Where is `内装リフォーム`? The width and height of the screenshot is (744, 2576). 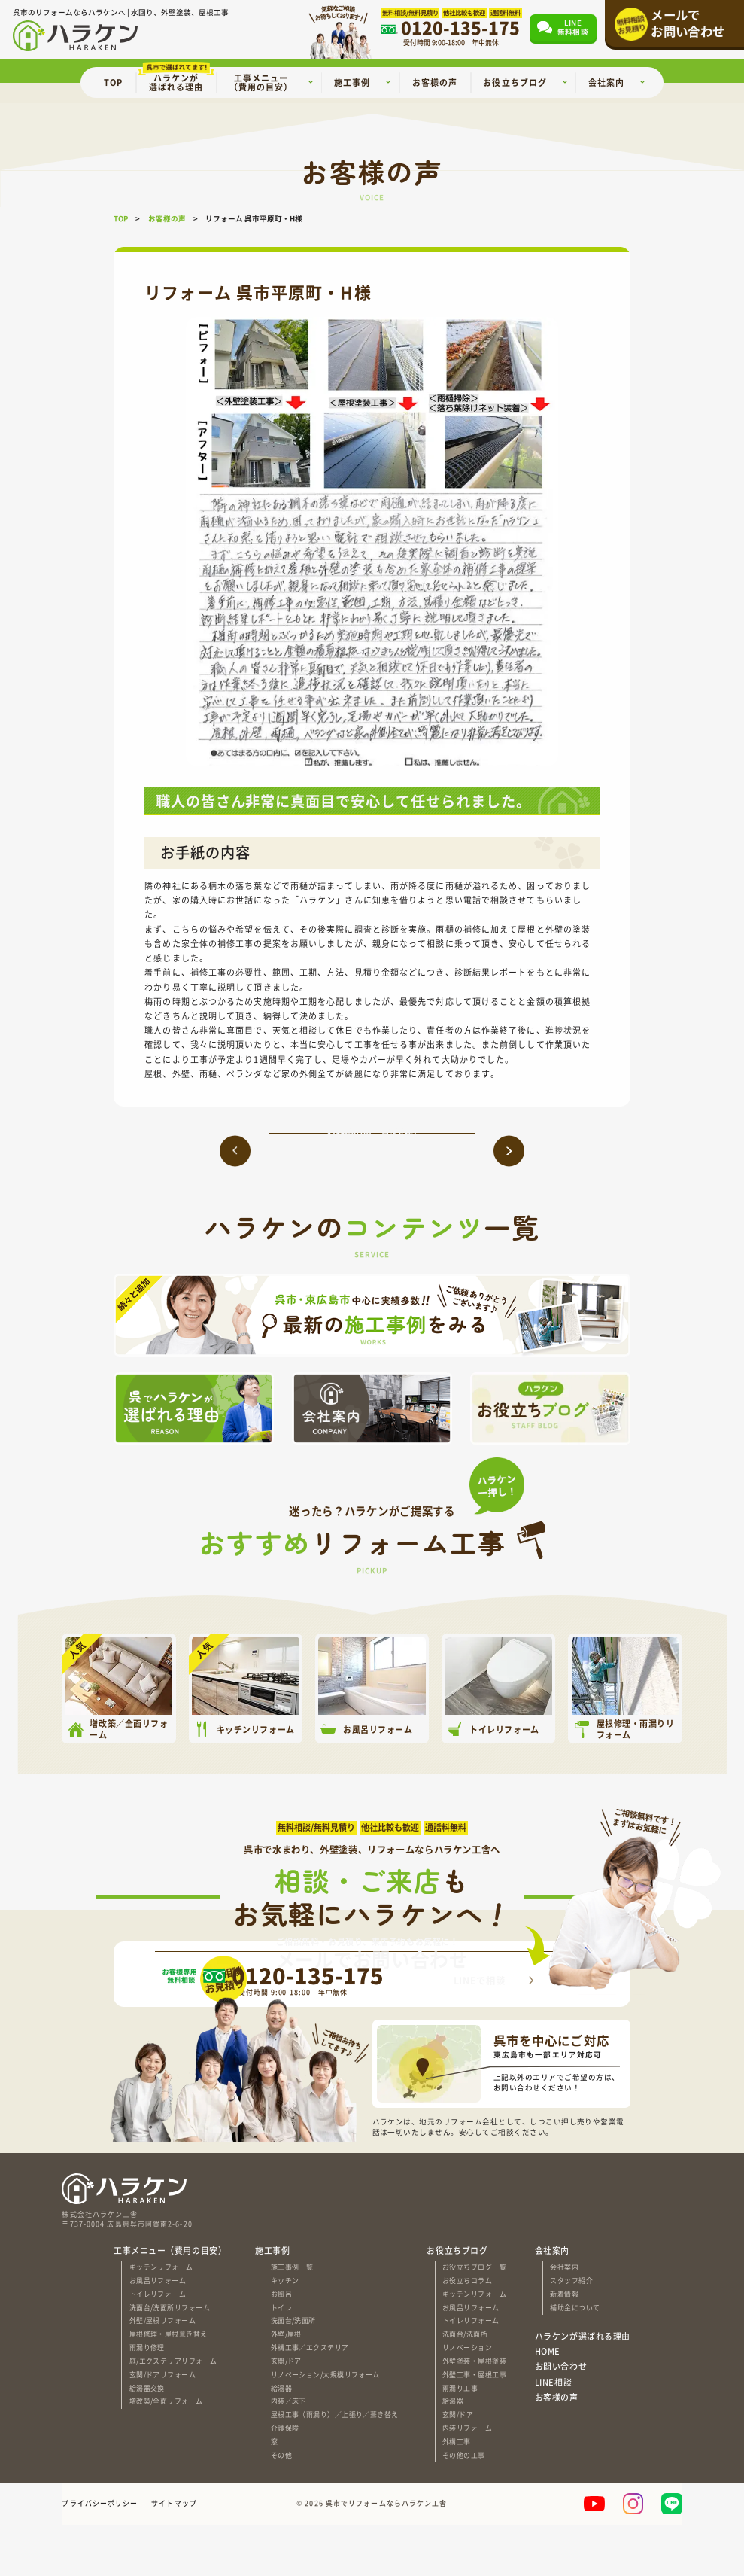 内装リフォーム is located at coordinates (467, 2480).